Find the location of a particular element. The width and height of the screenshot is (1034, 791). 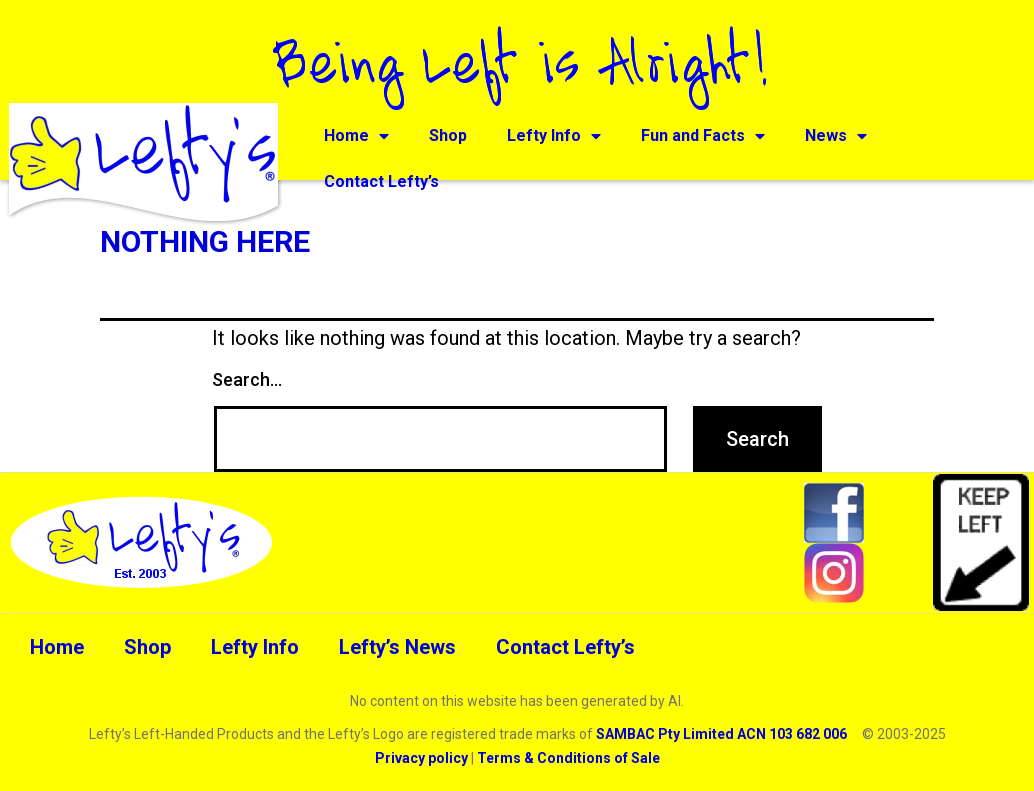

Lefty’s News is located at coordinates (397, 647).